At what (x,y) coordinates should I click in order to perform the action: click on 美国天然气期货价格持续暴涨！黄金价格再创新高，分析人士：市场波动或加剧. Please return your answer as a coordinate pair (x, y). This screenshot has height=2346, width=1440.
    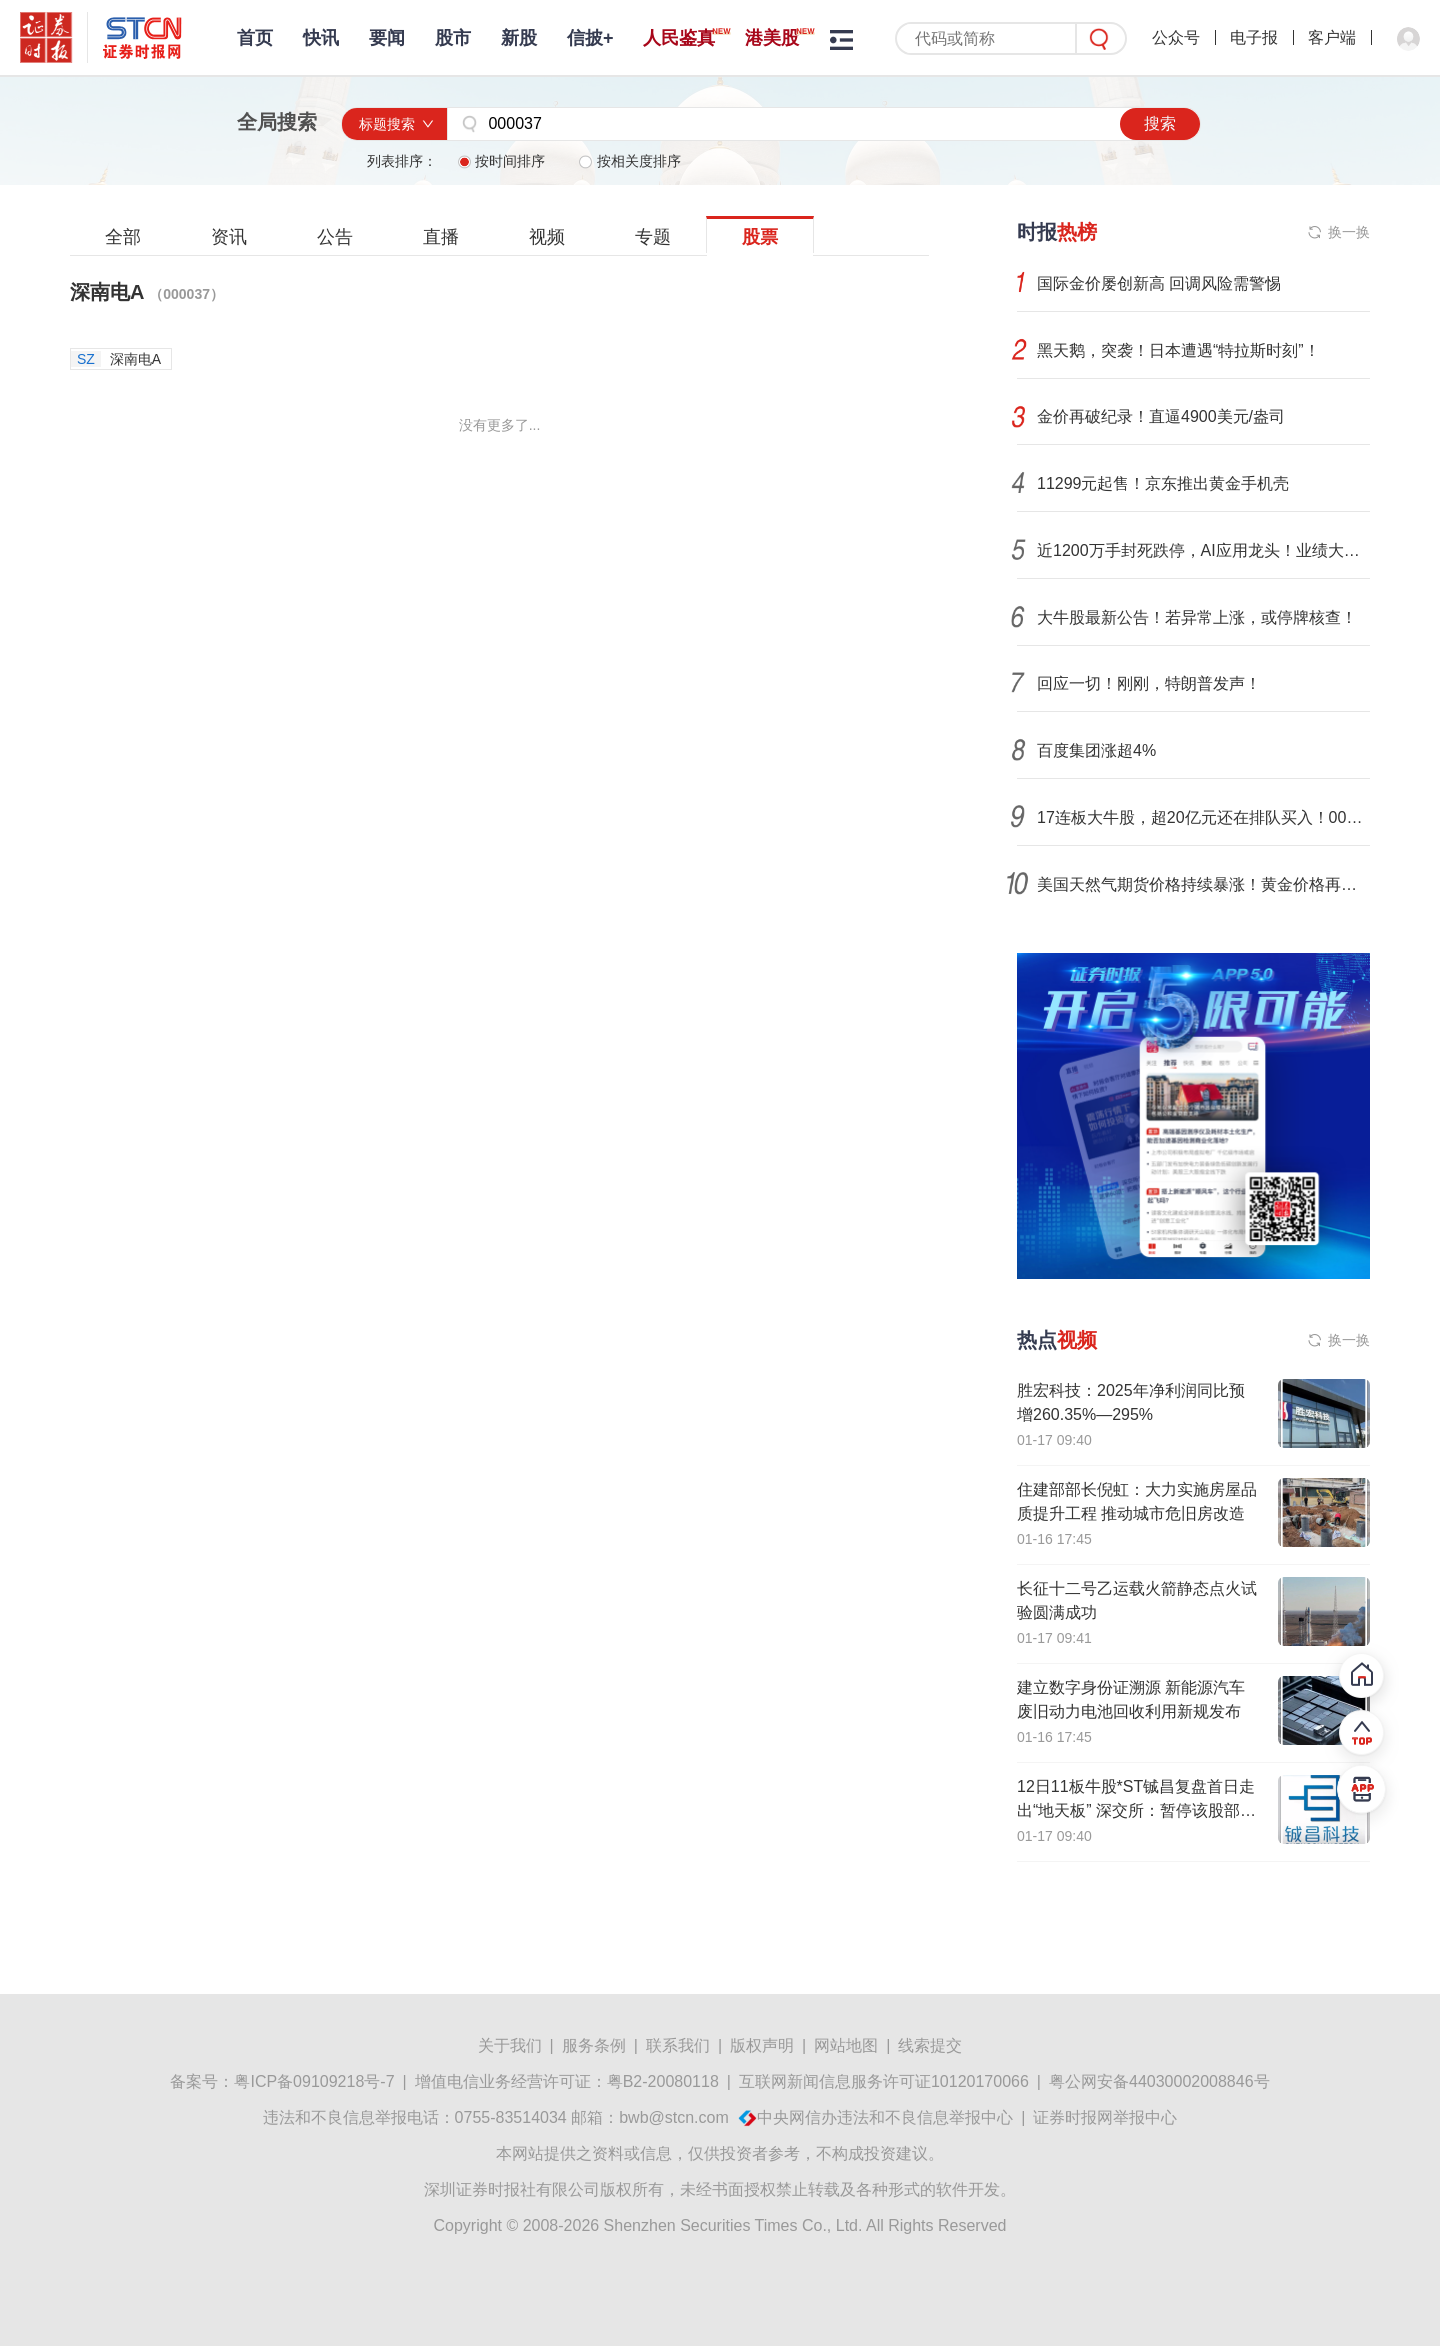
    Looking at the image, I should click on (1203, 884).